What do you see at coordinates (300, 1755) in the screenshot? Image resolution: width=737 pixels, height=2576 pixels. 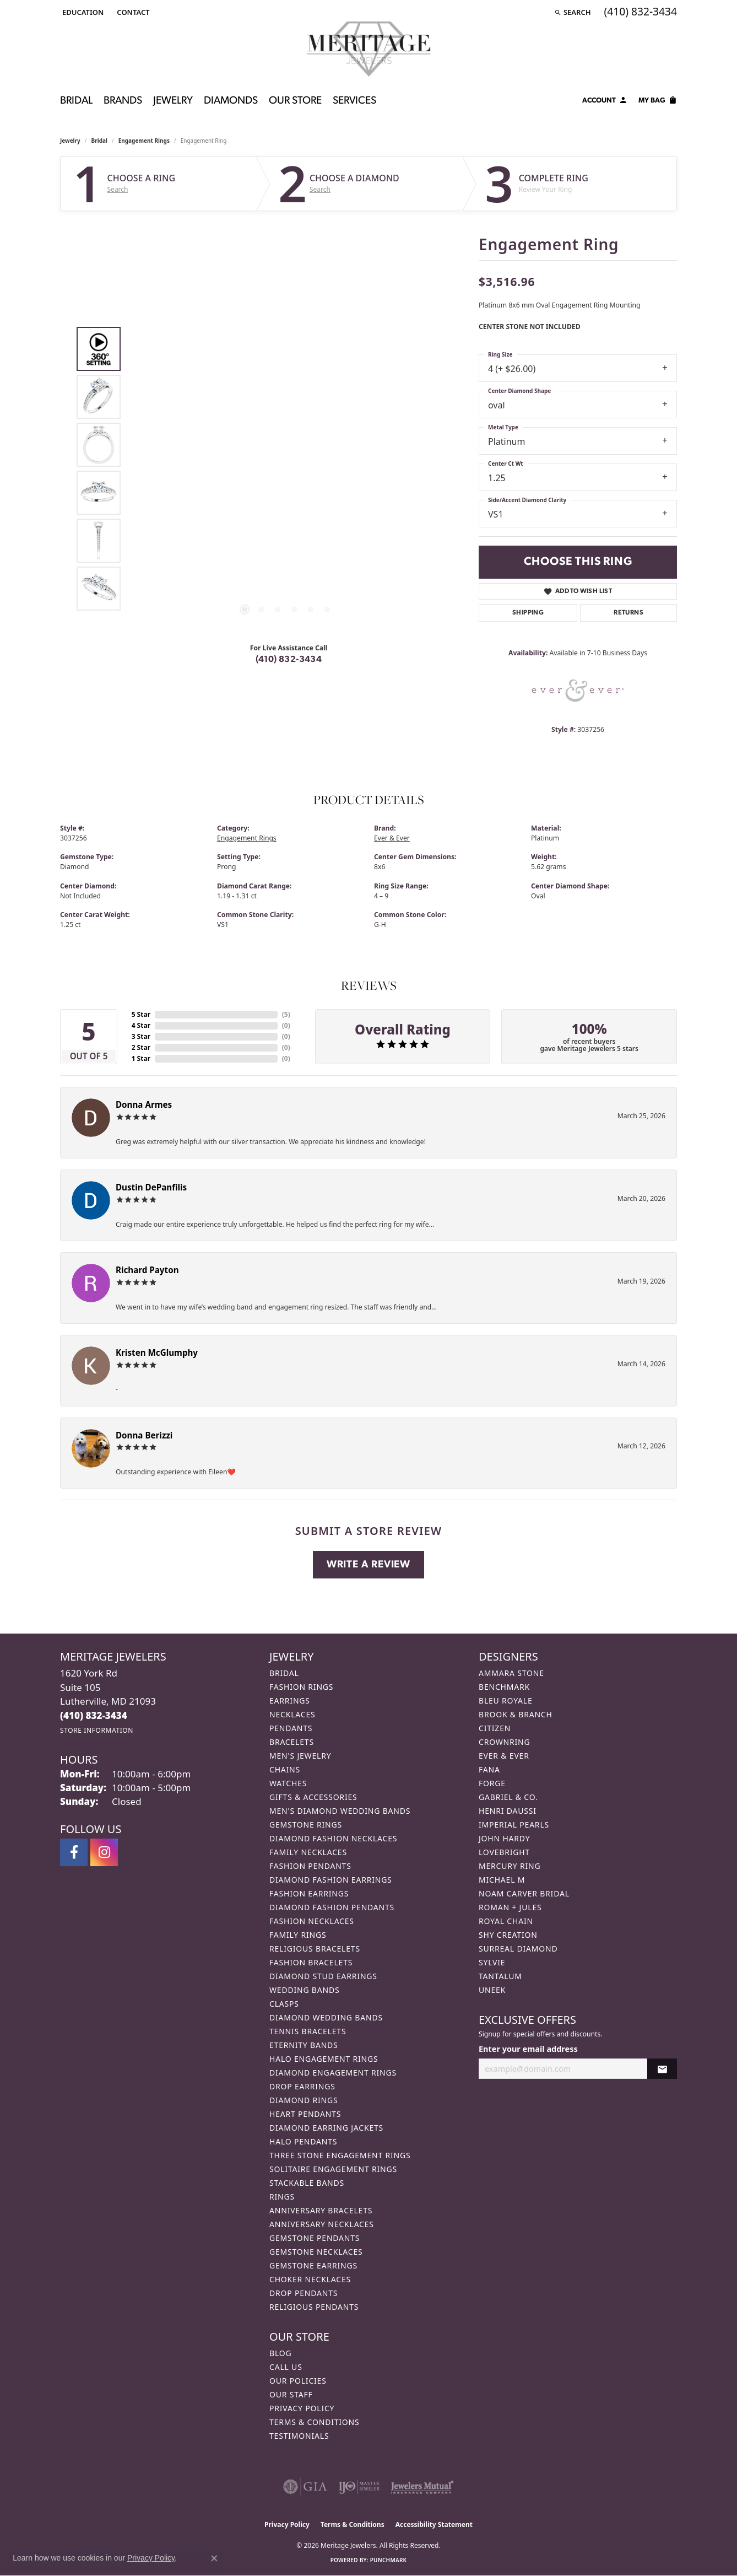 I see `Men's Jewelry [menuitem]` at bounding box center [300, 1755].